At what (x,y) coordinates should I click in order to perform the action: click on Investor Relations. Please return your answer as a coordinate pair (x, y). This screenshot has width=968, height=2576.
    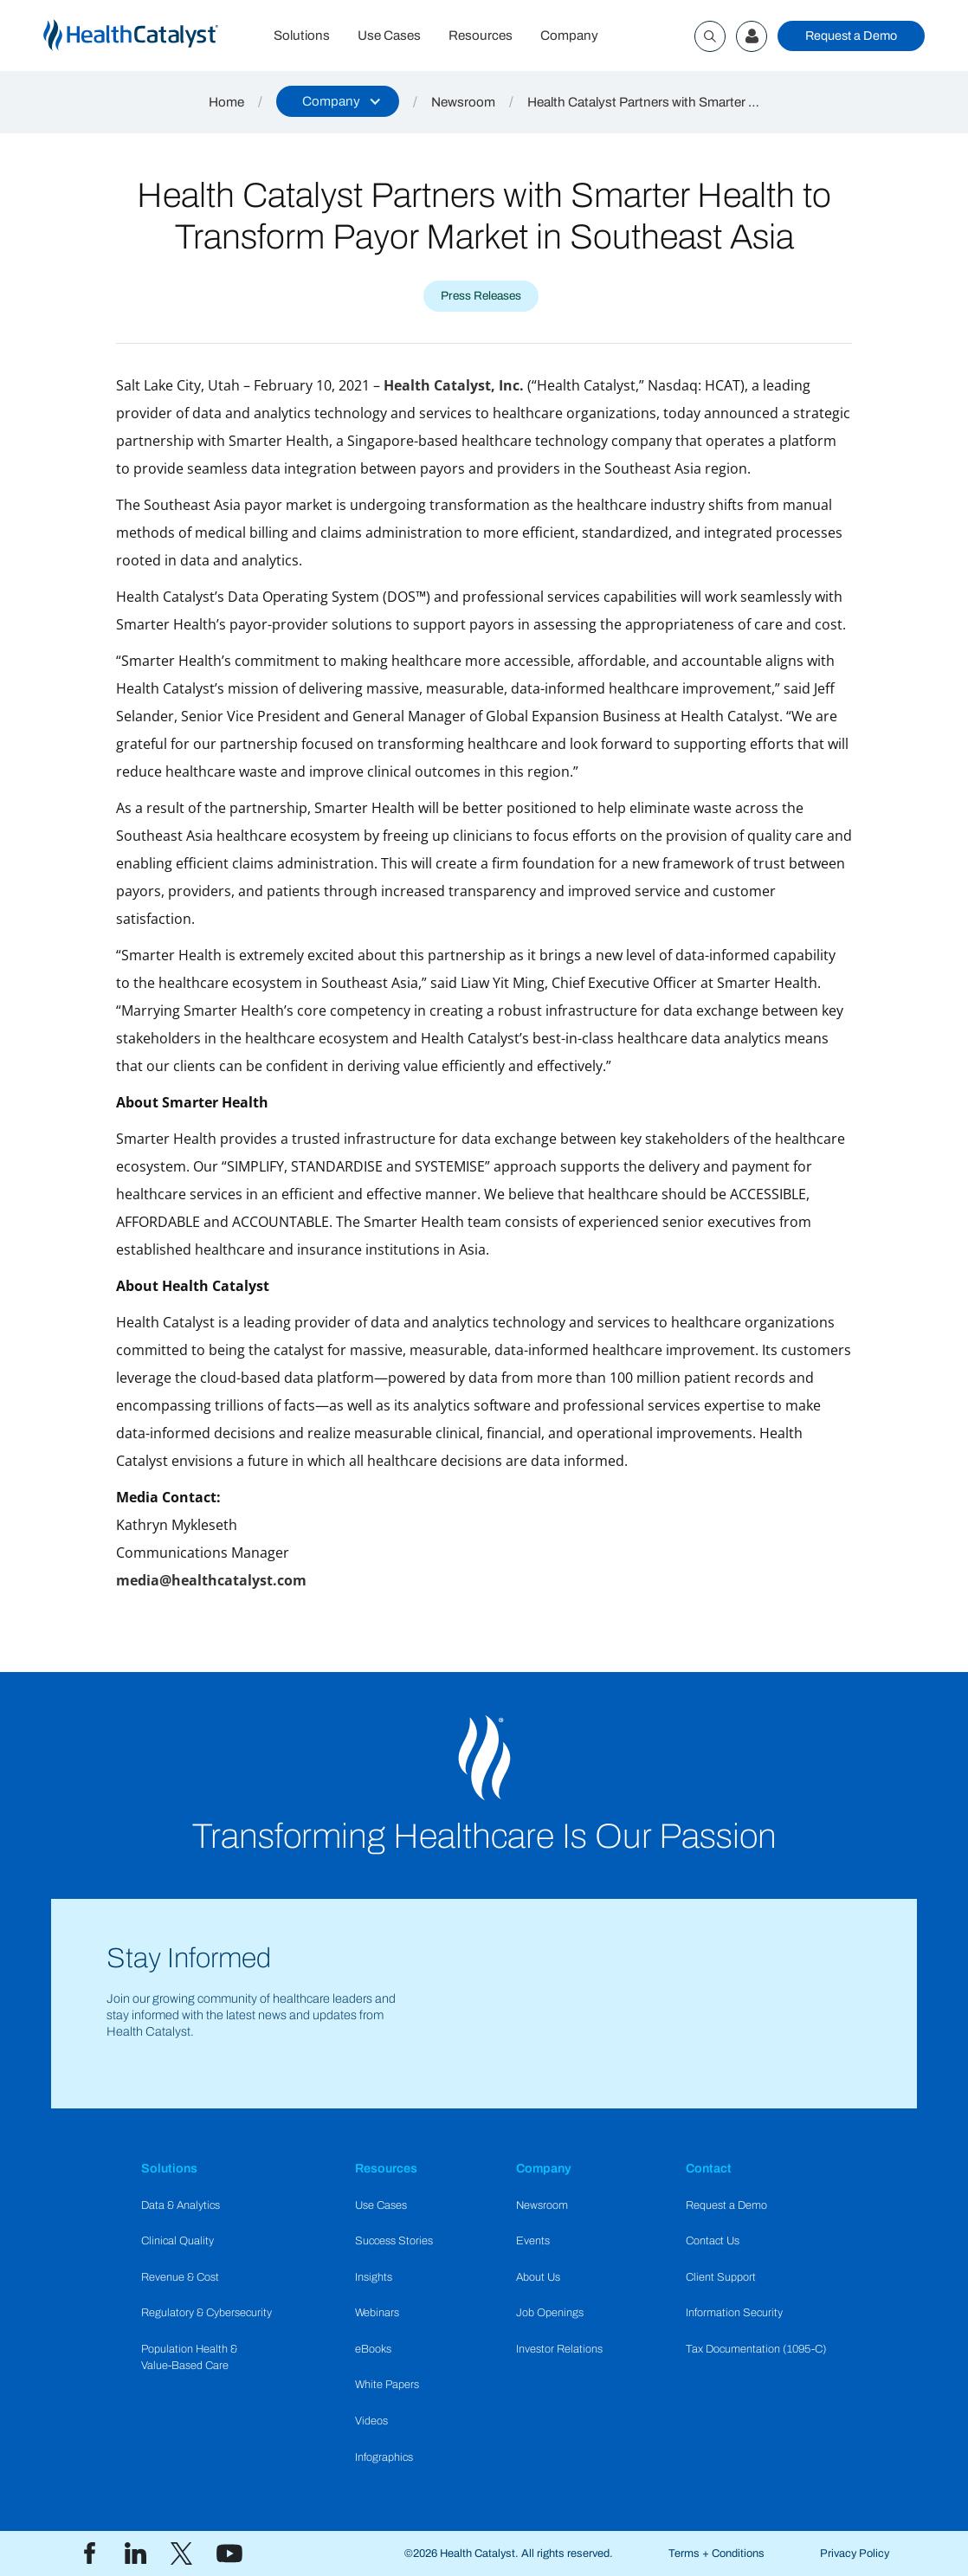
    Looking at the image, I should click on (559, 2349).